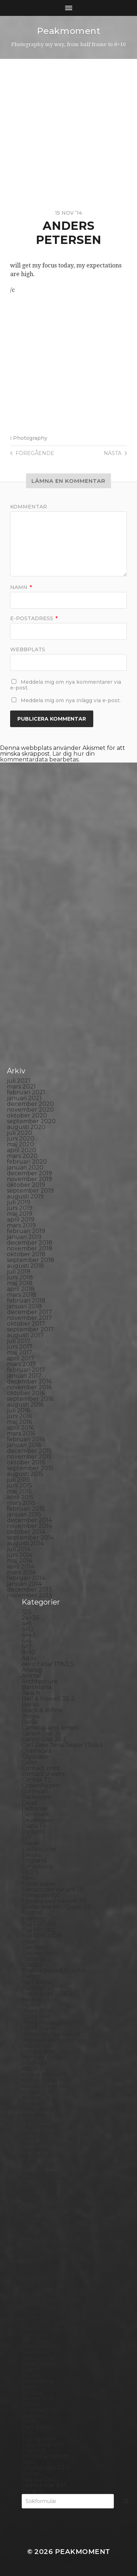 The height and width of the screenshot is (2576, 137). Describe the element at coordinates (29, 1658) in the screenshot. I see `Adox` at that location.